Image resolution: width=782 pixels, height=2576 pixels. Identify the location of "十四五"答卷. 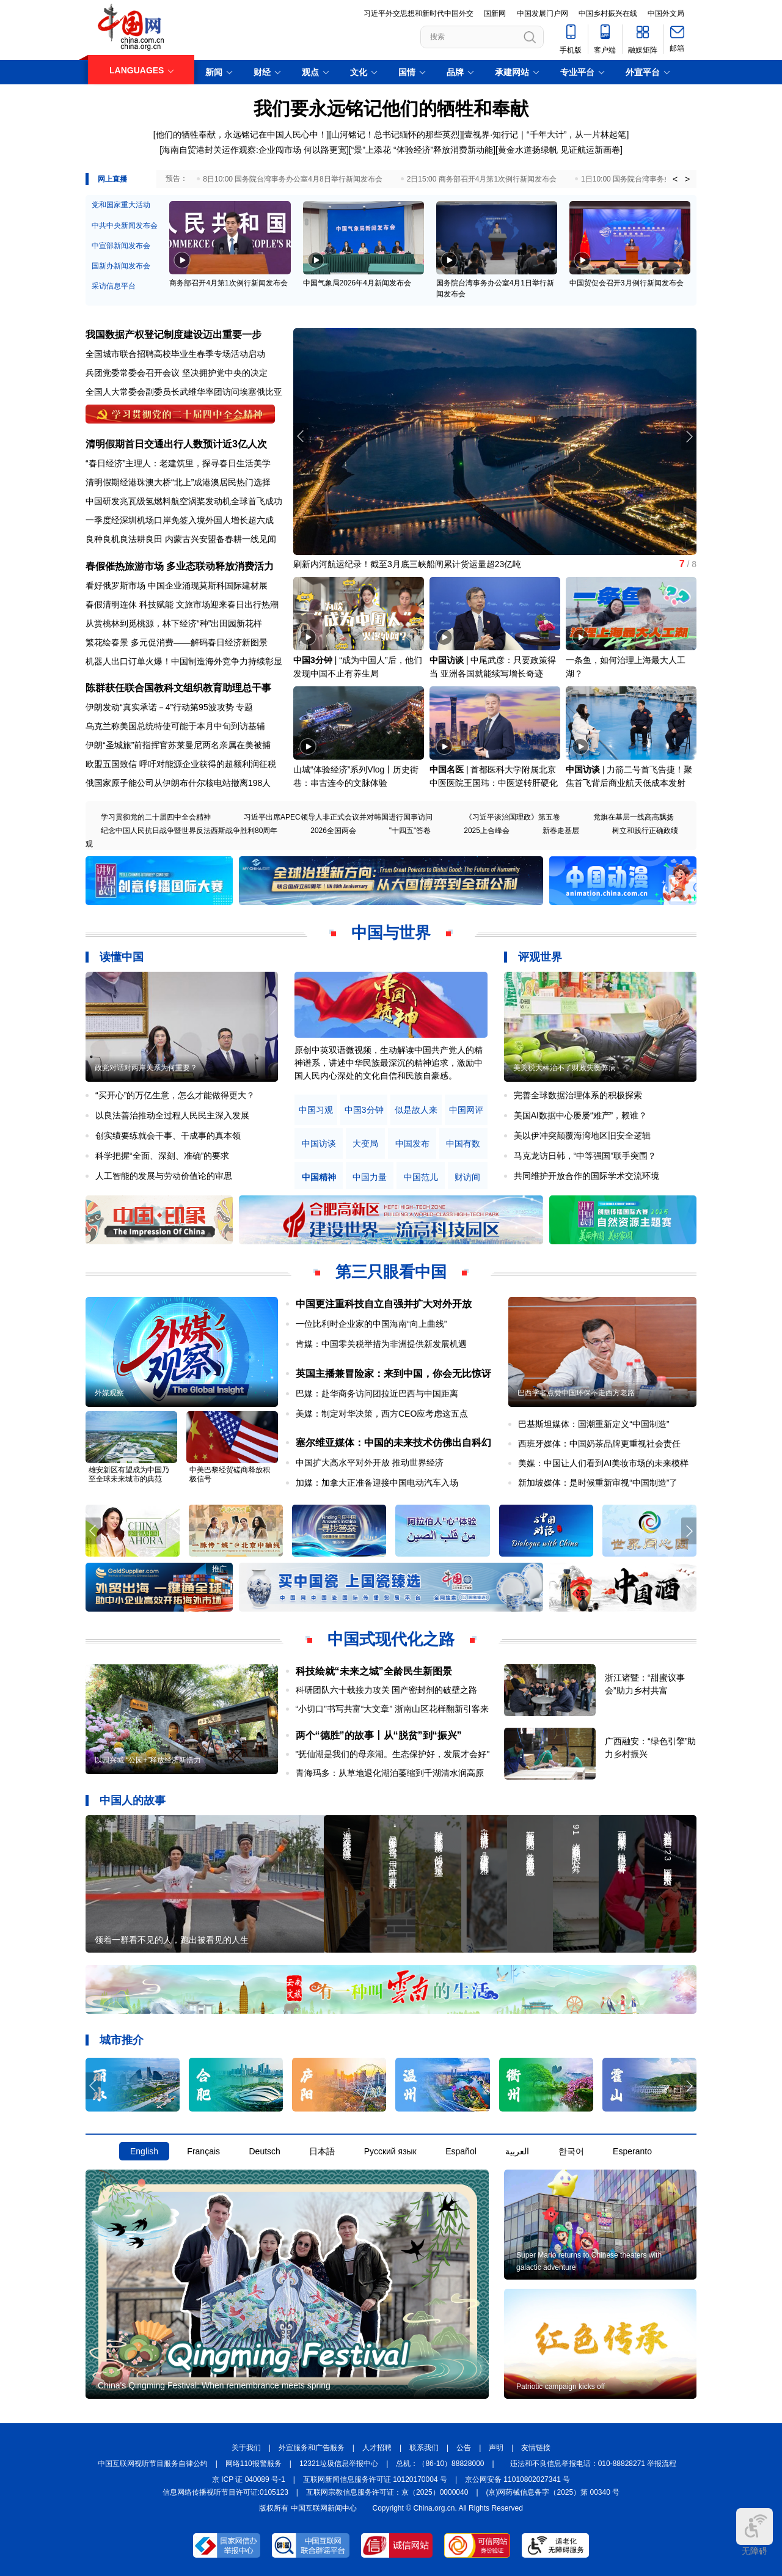
(410, 830).